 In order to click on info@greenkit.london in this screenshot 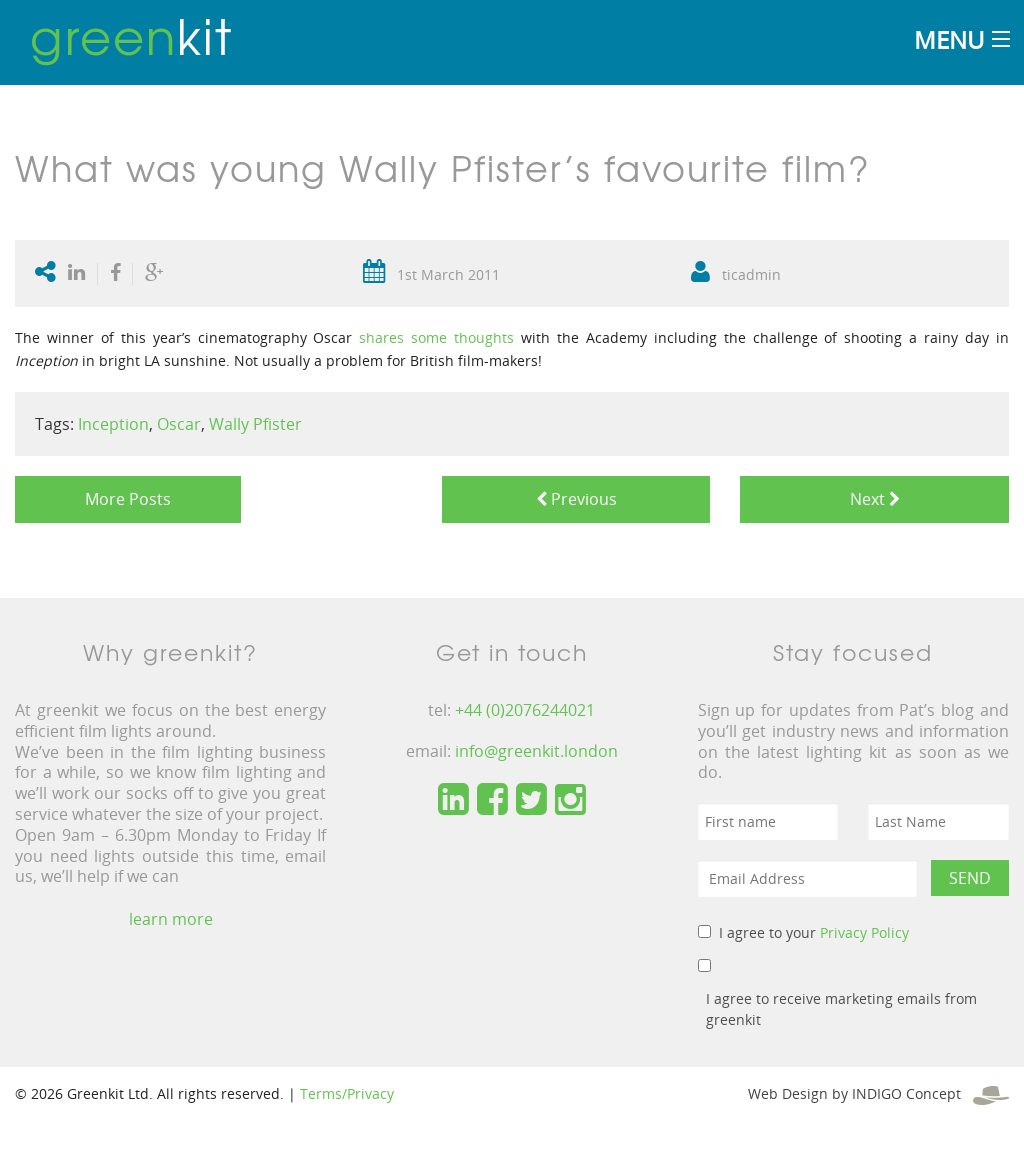, I will do `click(536, 751)`.